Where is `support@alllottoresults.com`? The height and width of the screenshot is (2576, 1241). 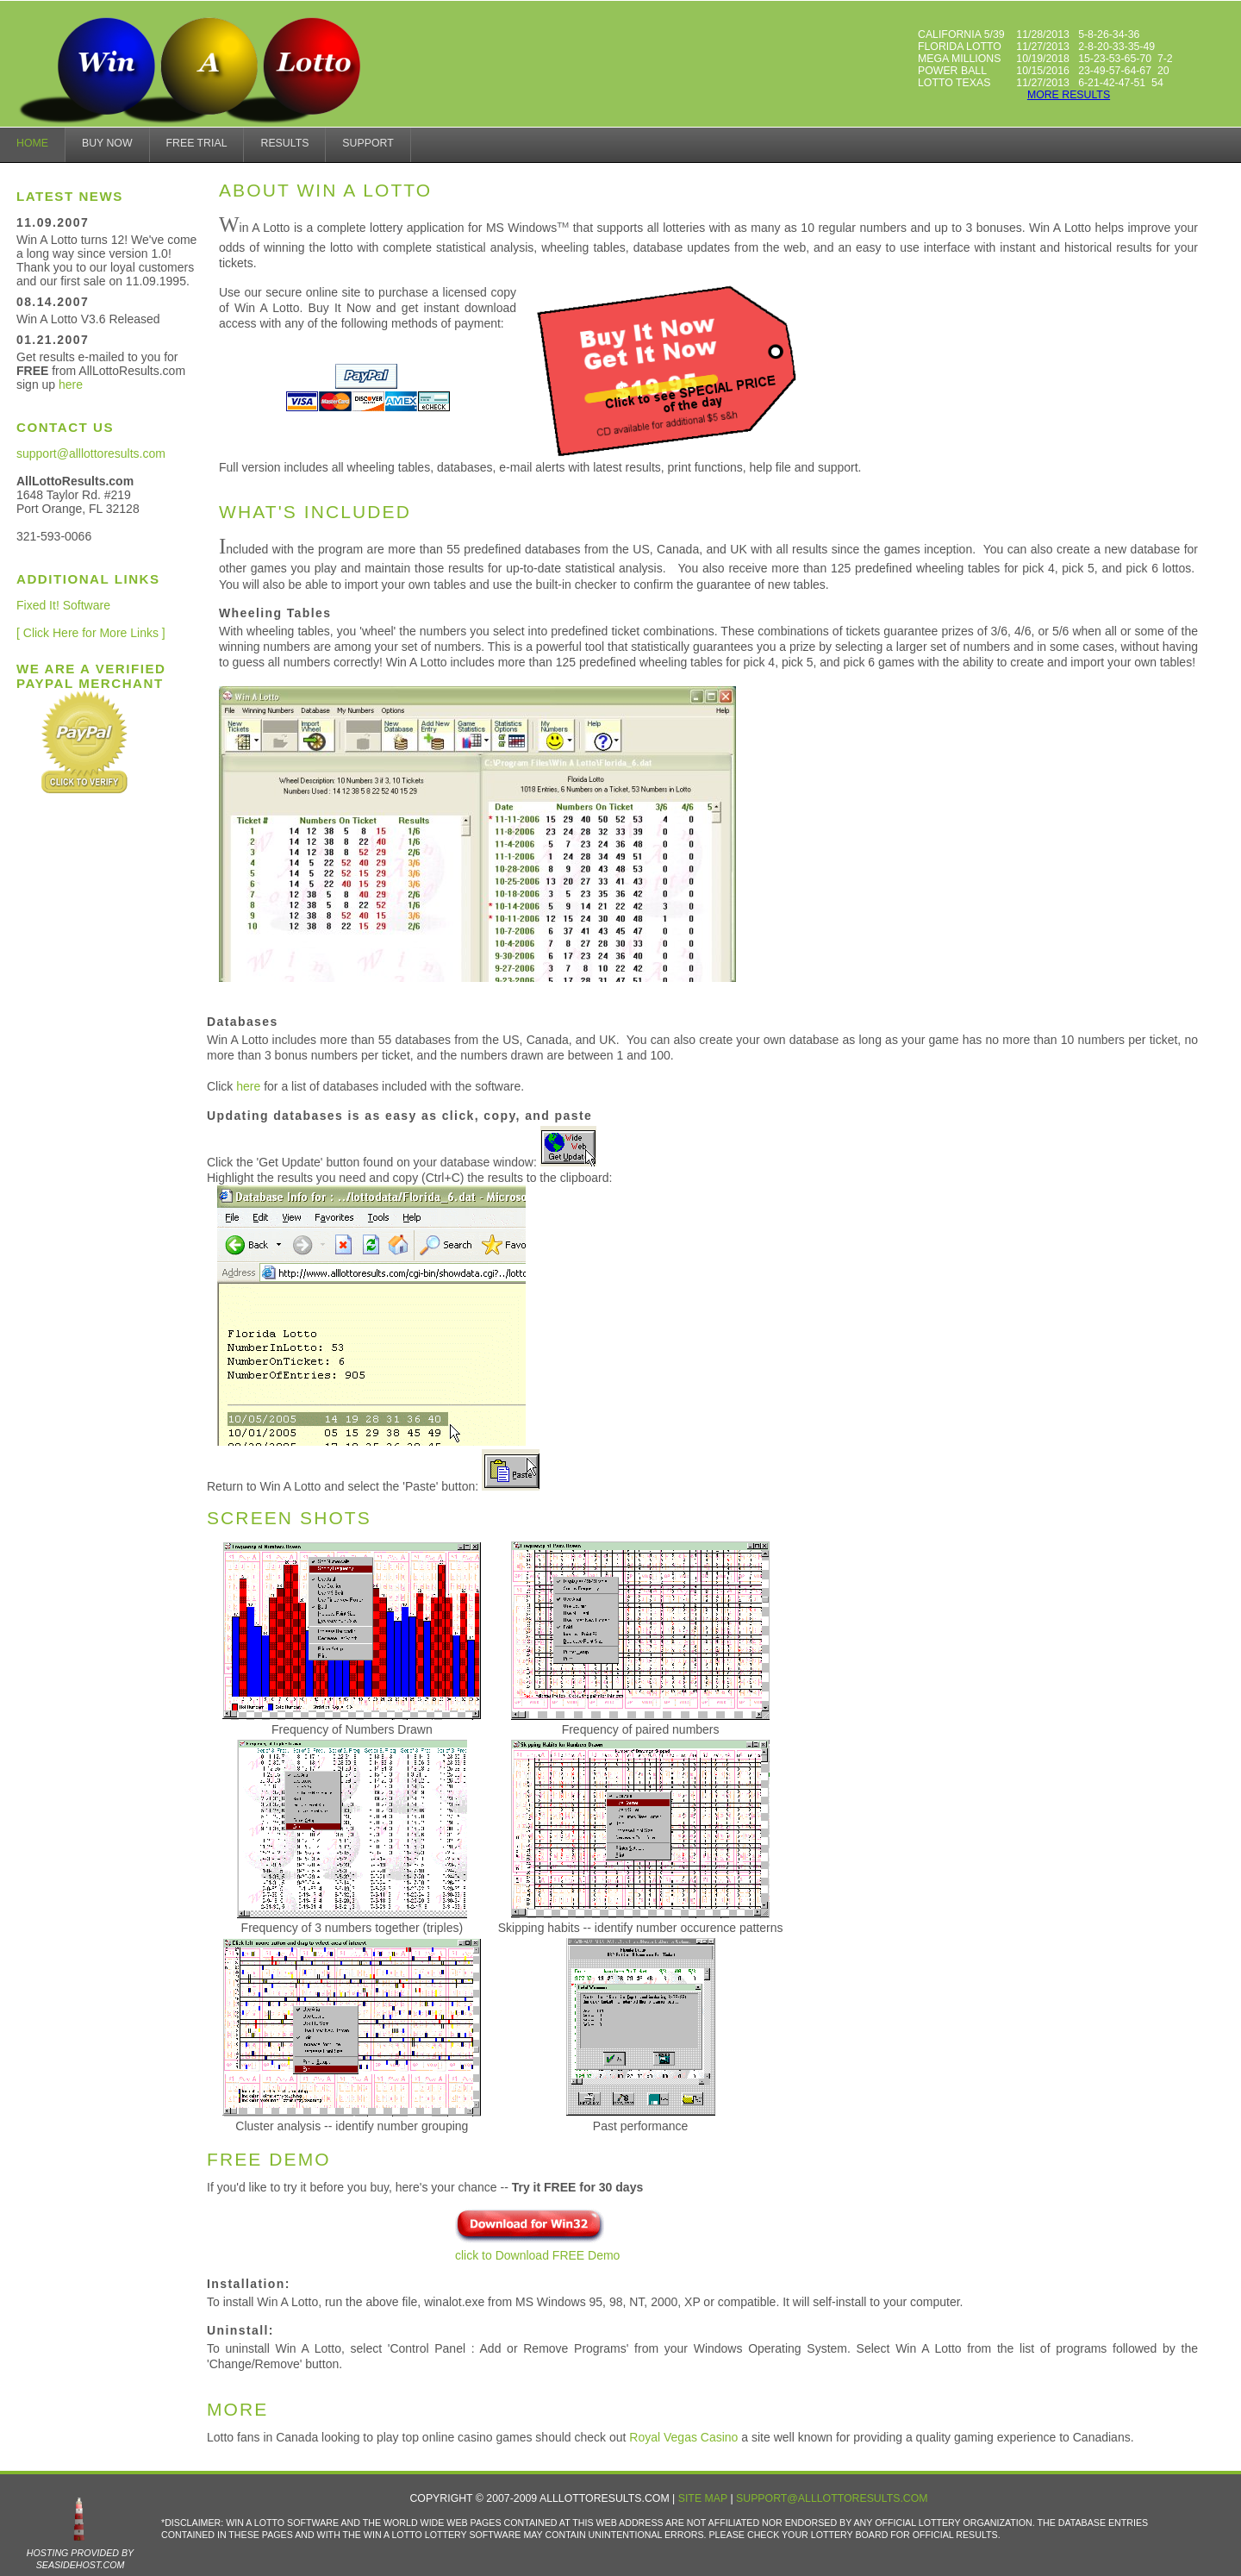 support@alllottoresults.com is located at coordinates (90, 453).